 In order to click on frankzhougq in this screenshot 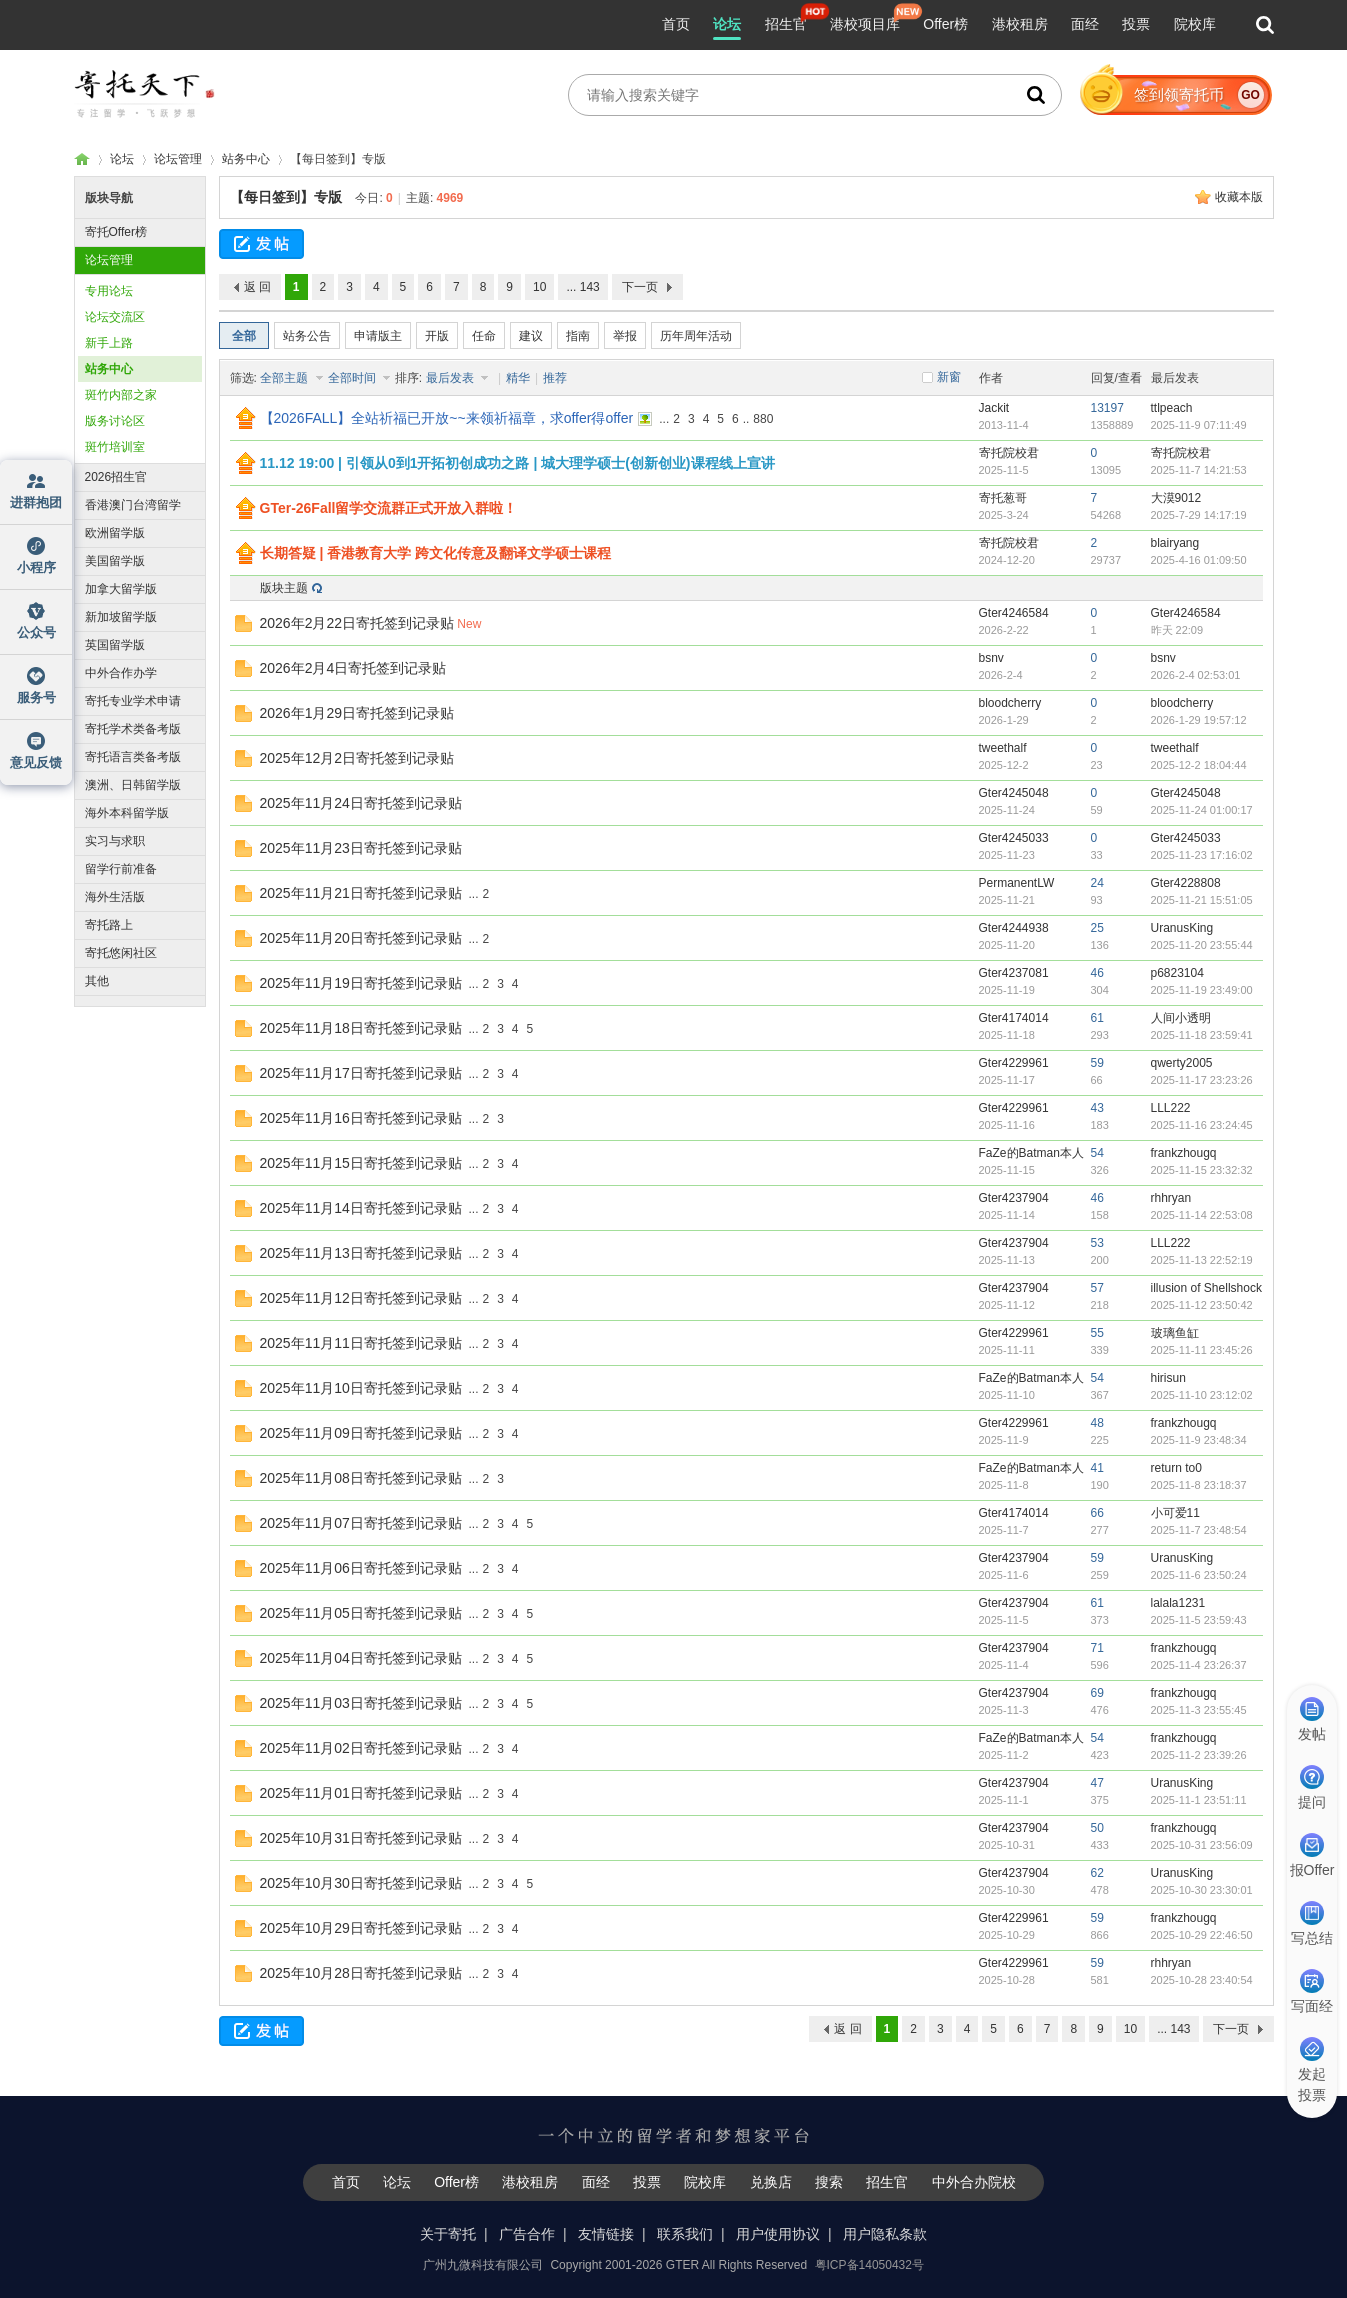, I will do `click(1184, 1153)`.